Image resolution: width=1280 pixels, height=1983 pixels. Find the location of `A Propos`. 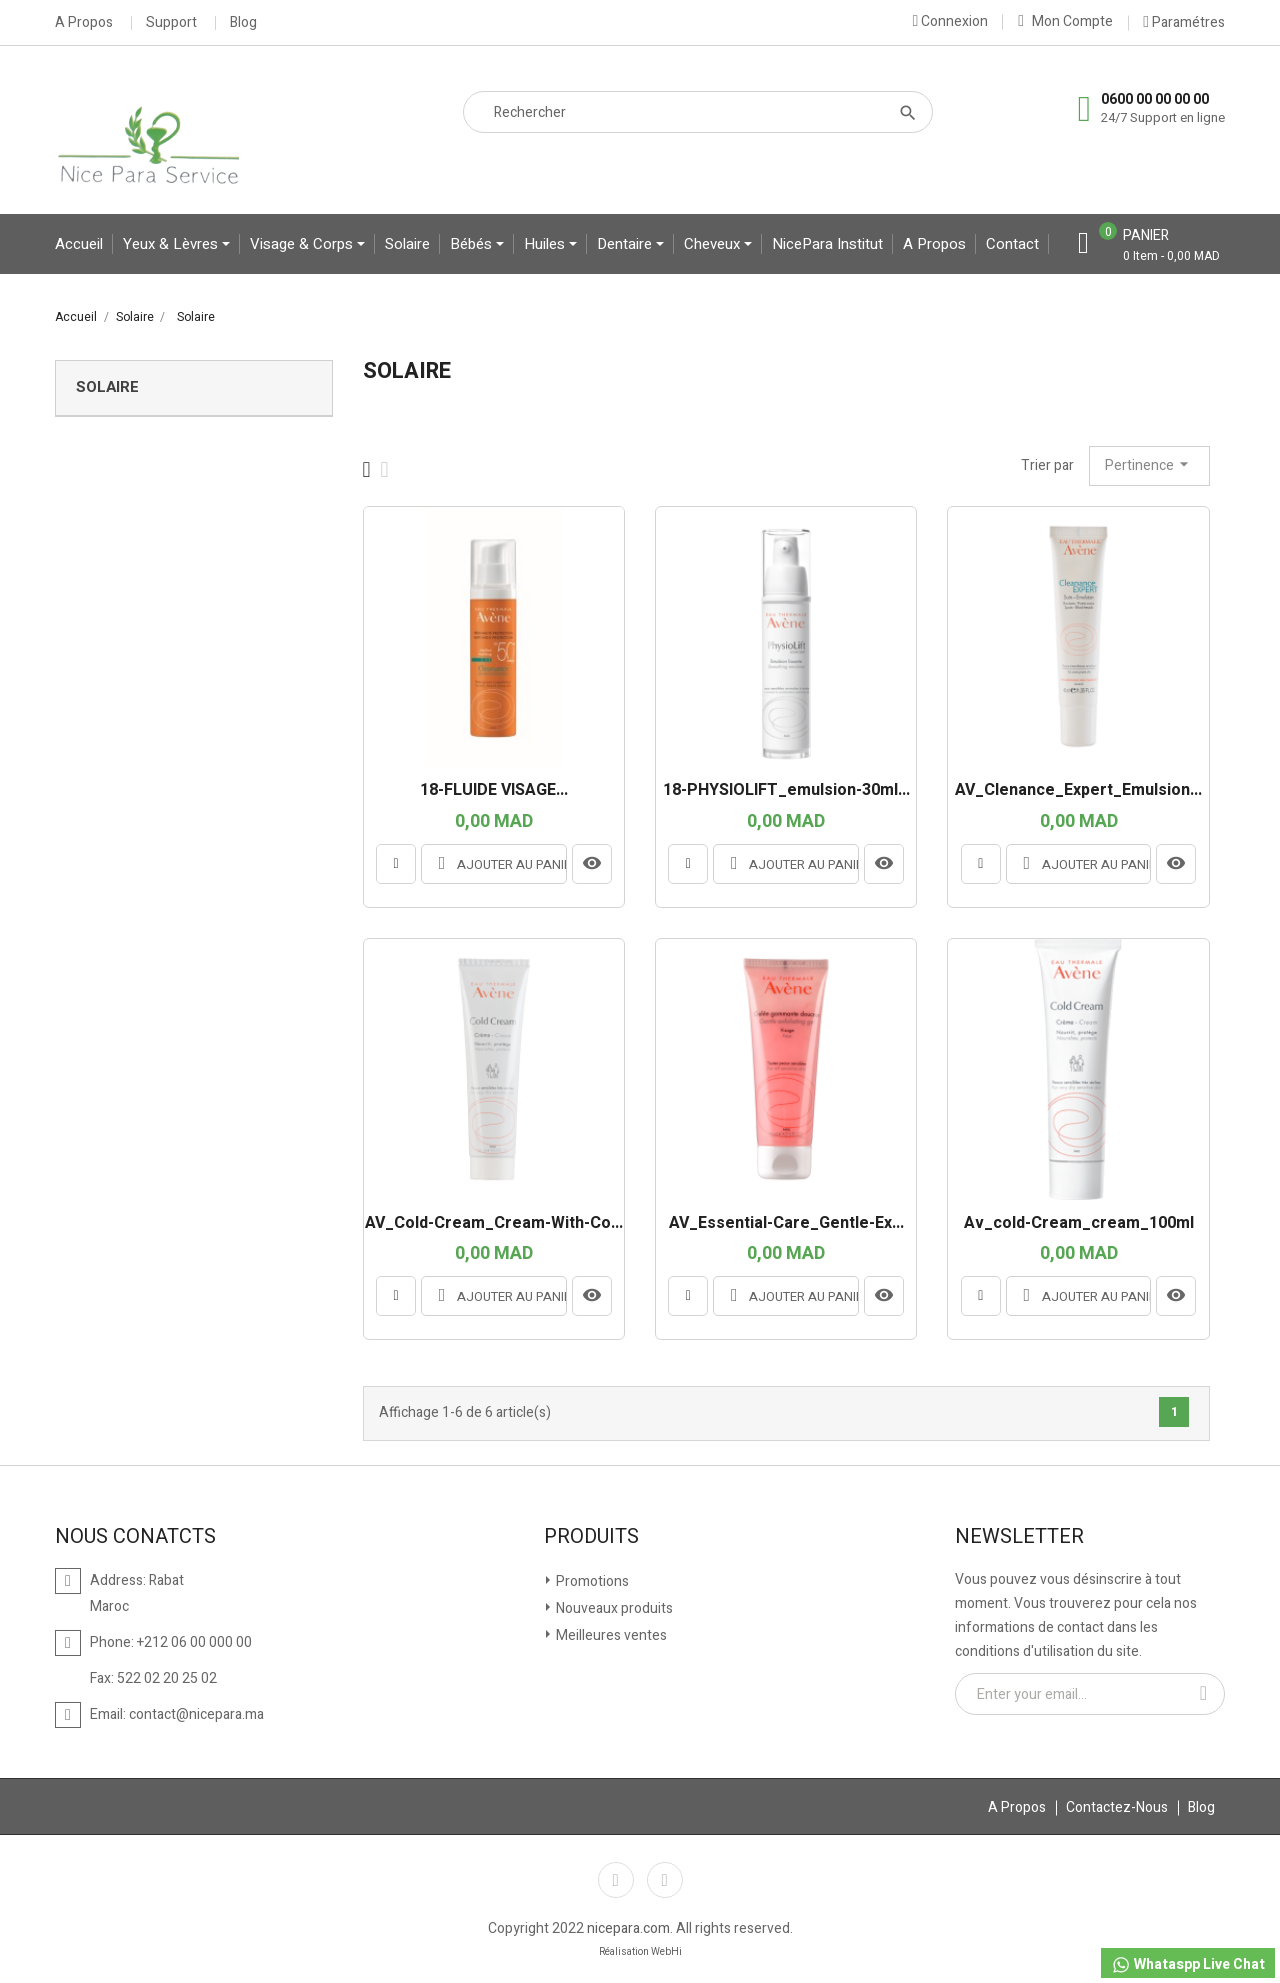

A Propos is located at coordinates (84, 23).